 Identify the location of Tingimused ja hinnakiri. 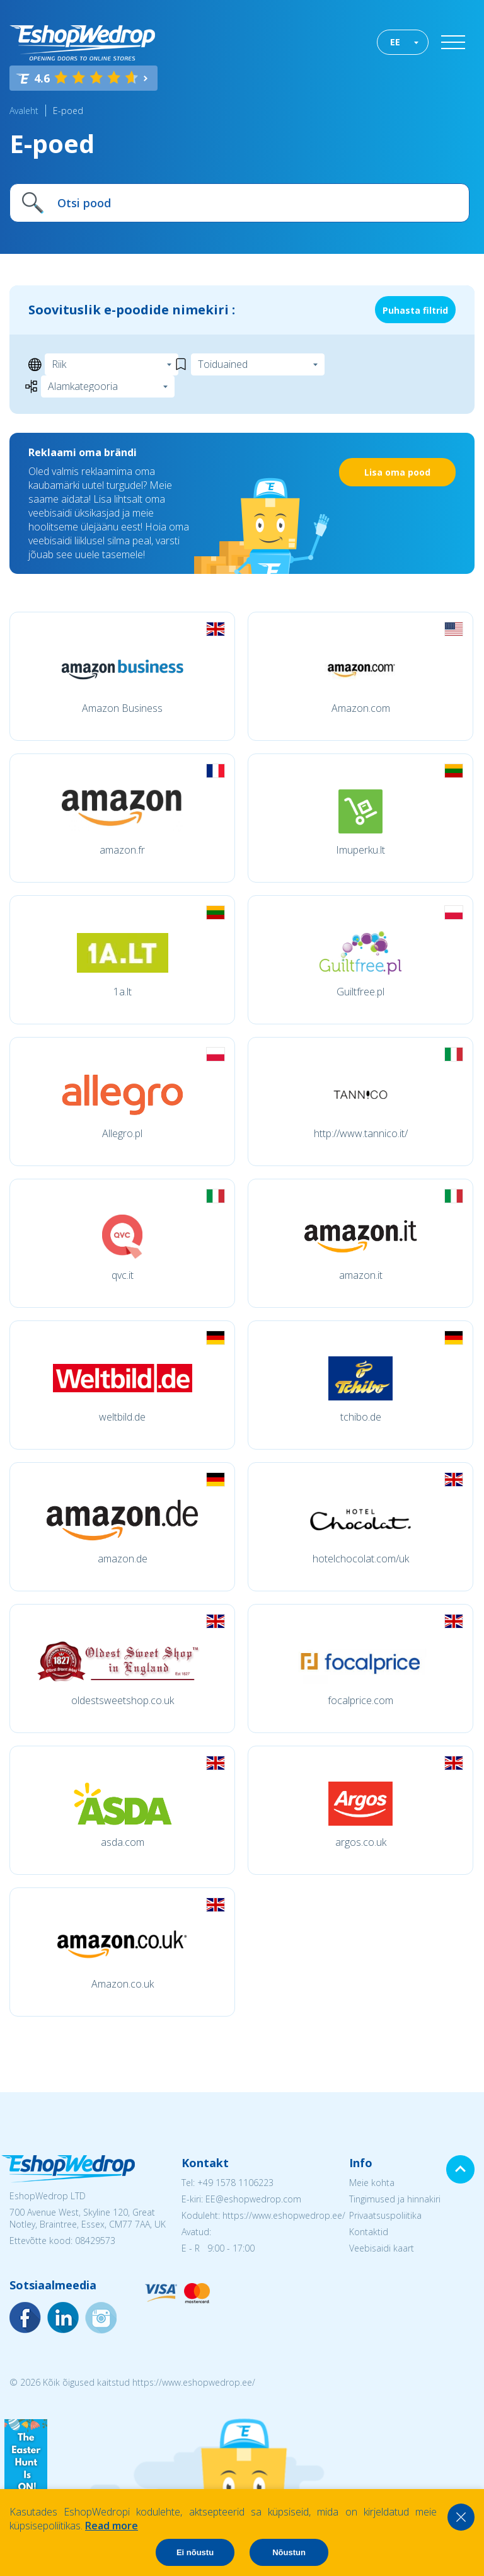
(395, 2199).